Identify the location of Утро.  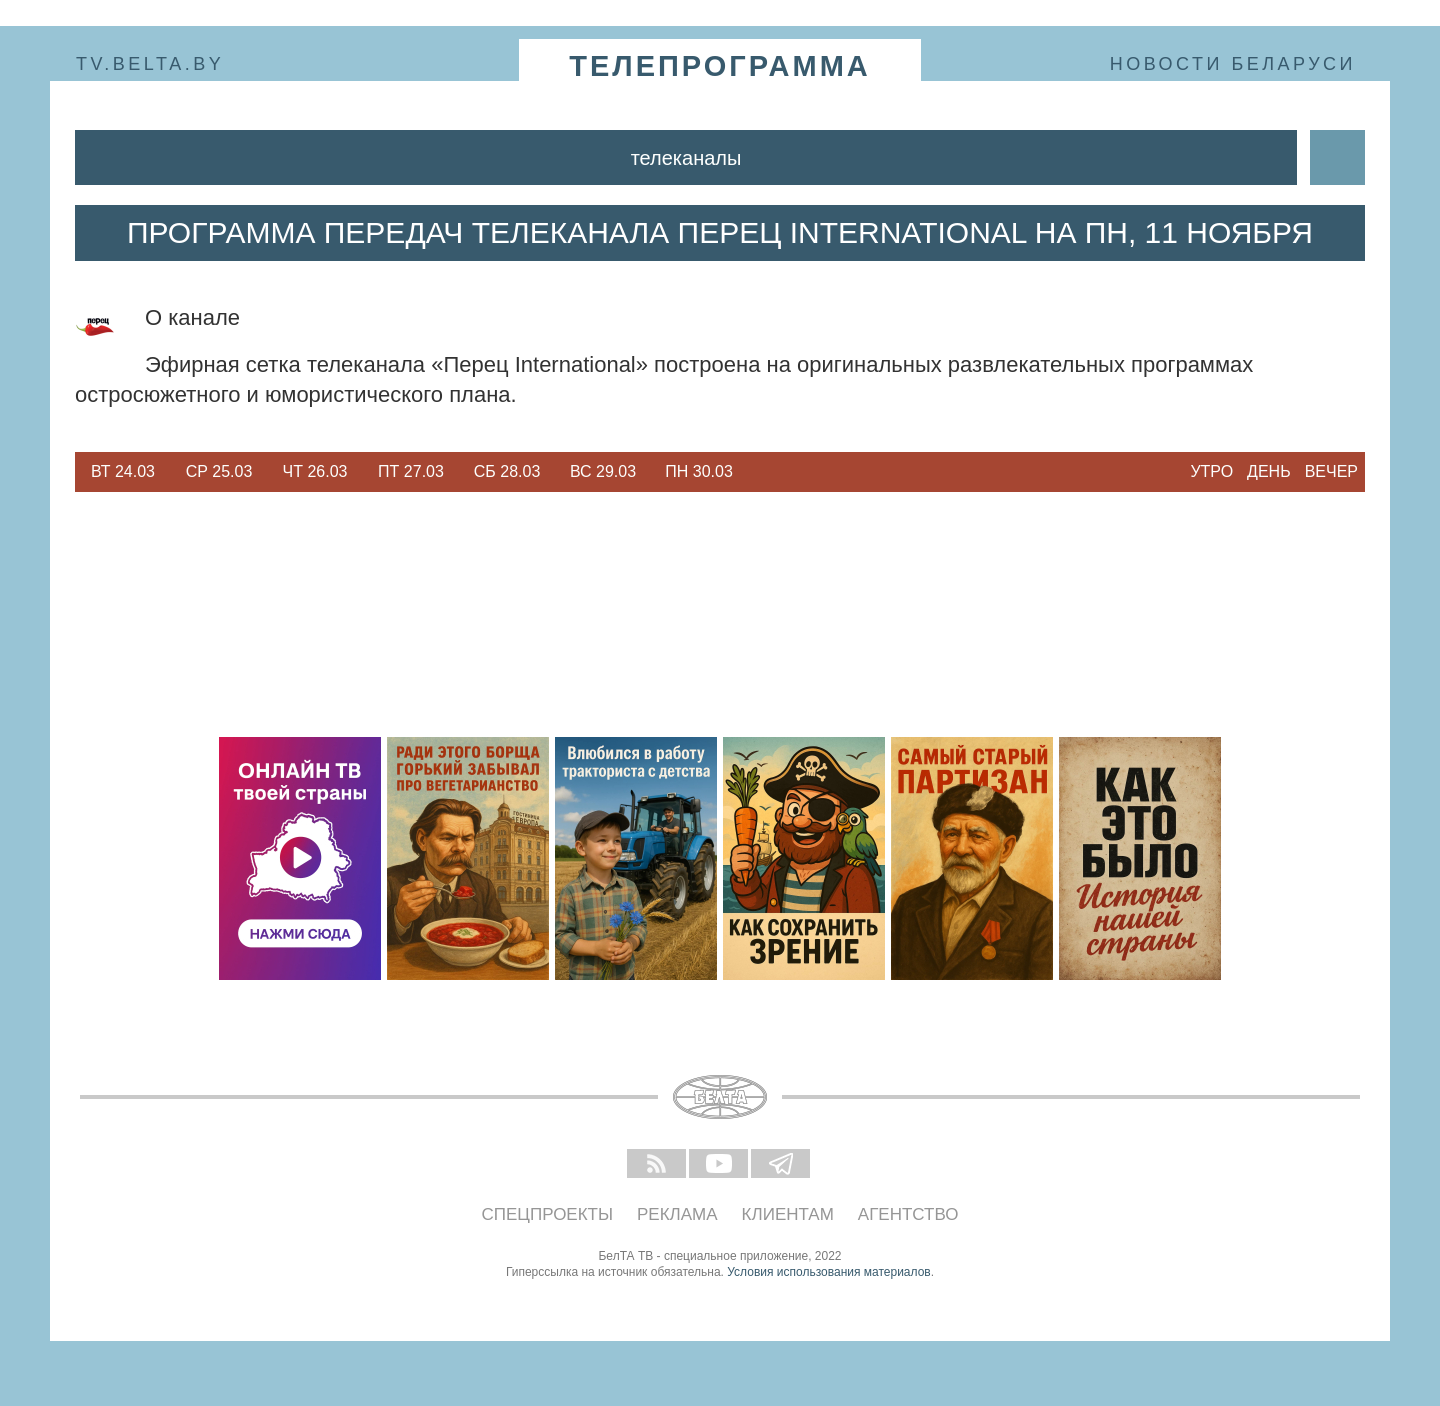
(1211, 471).